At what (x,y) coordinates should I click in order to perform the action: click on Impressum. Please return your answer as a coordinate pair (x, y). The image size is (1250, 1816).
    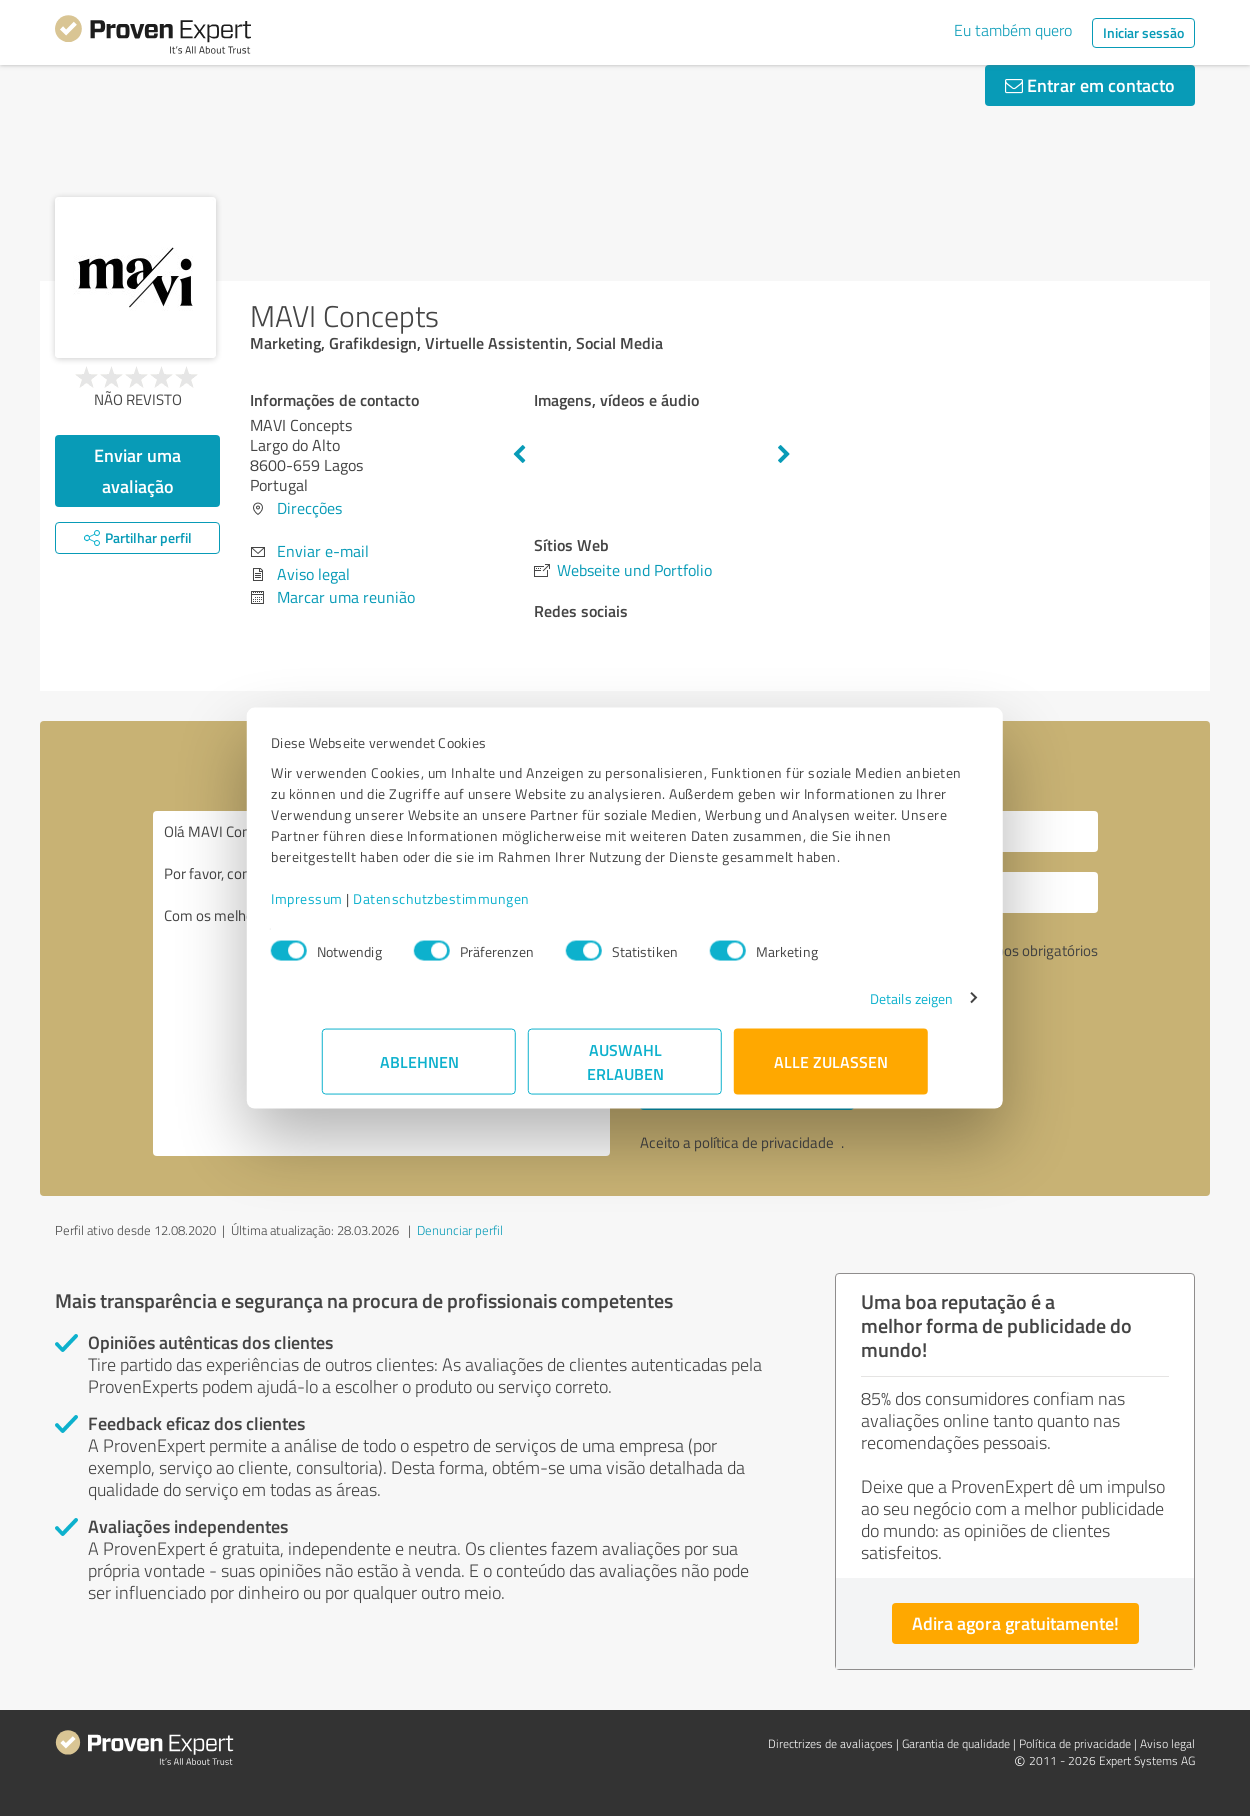
    Looking at the image, I should click on (358, 908).